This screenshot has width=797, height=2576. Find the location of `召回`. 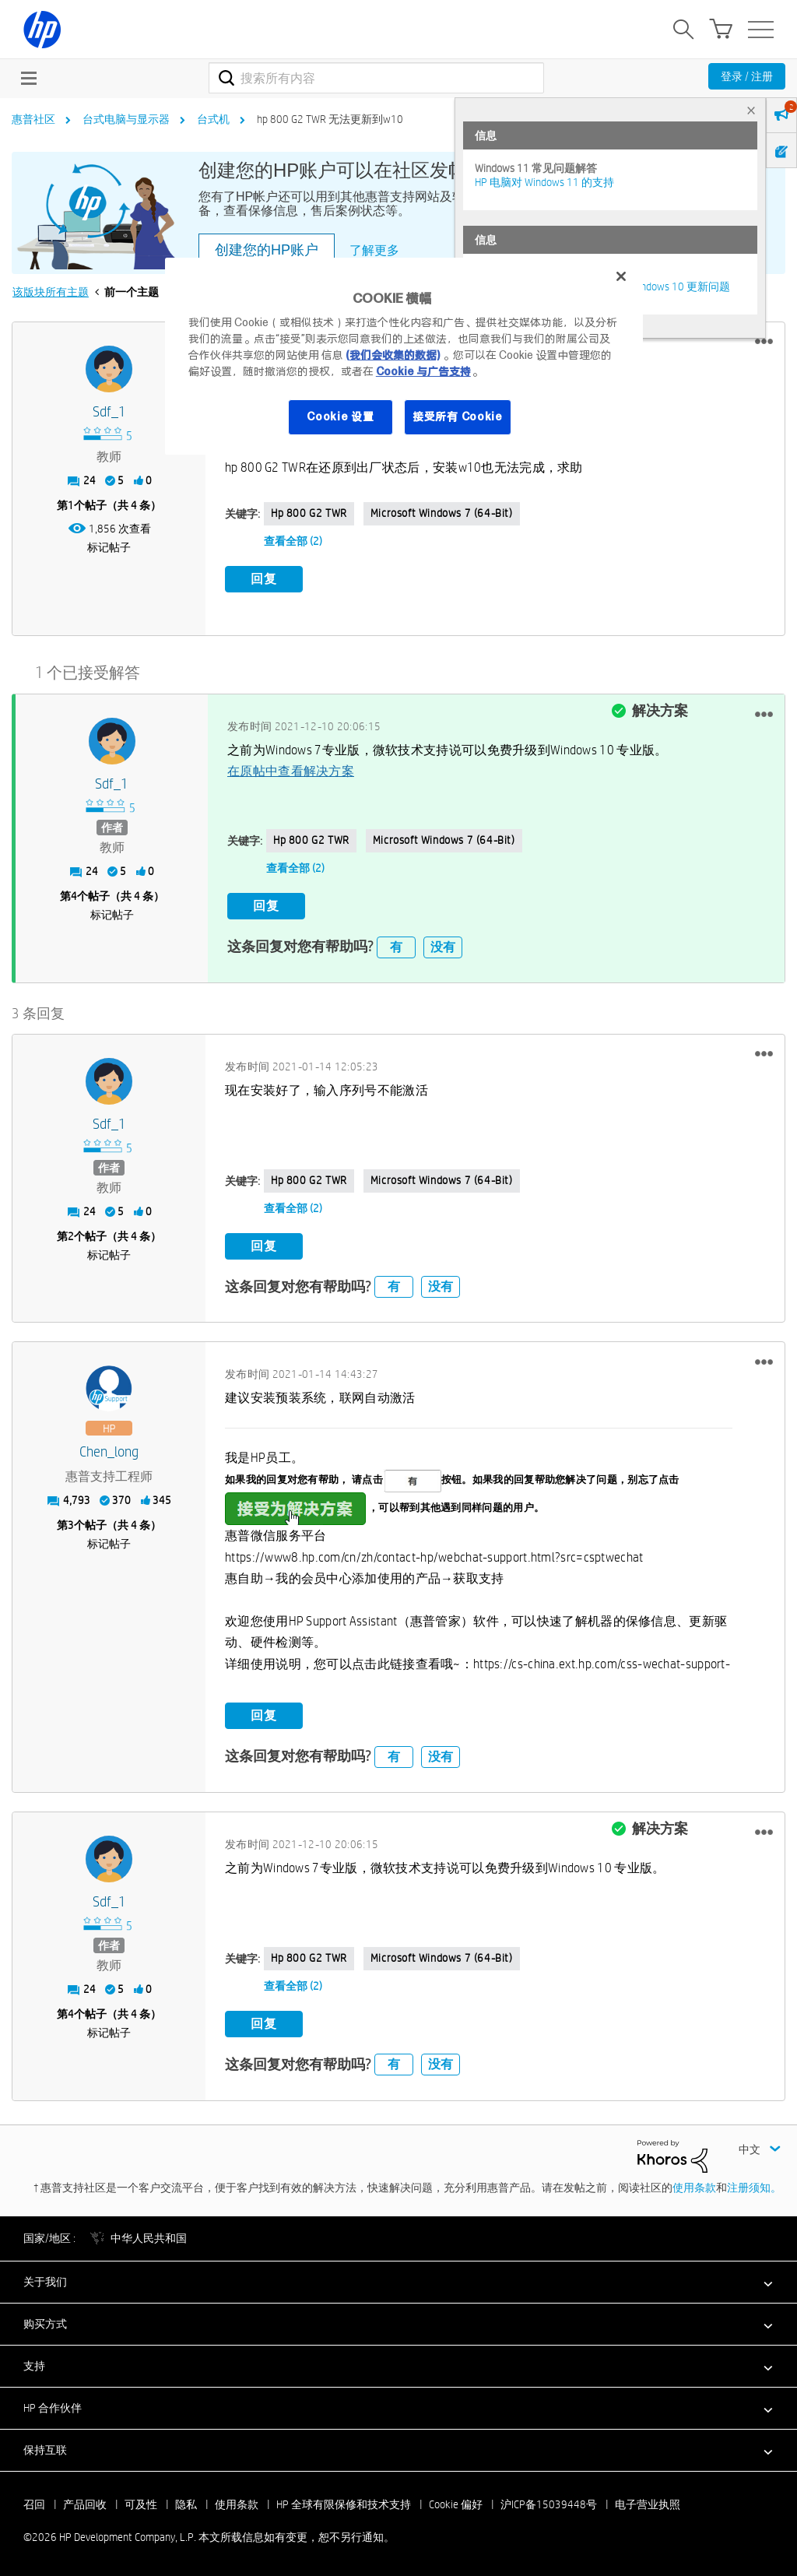

召回 is located at coordinates (34, 2504).